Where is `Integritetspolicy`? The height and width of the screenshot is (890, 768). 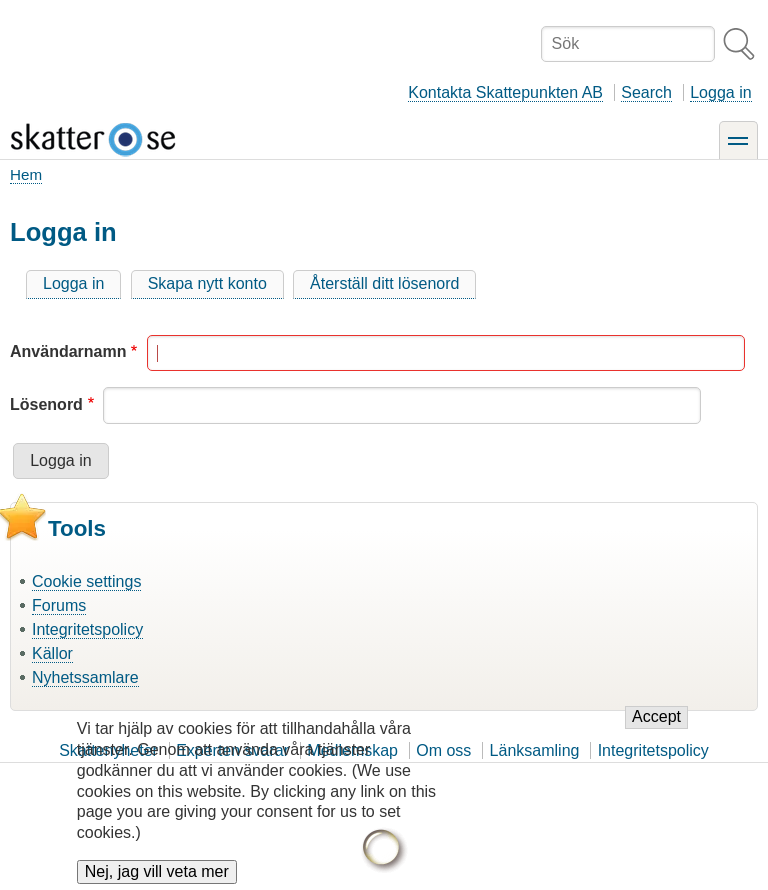 Integritetspolicy is located at coordinates (87, 629).